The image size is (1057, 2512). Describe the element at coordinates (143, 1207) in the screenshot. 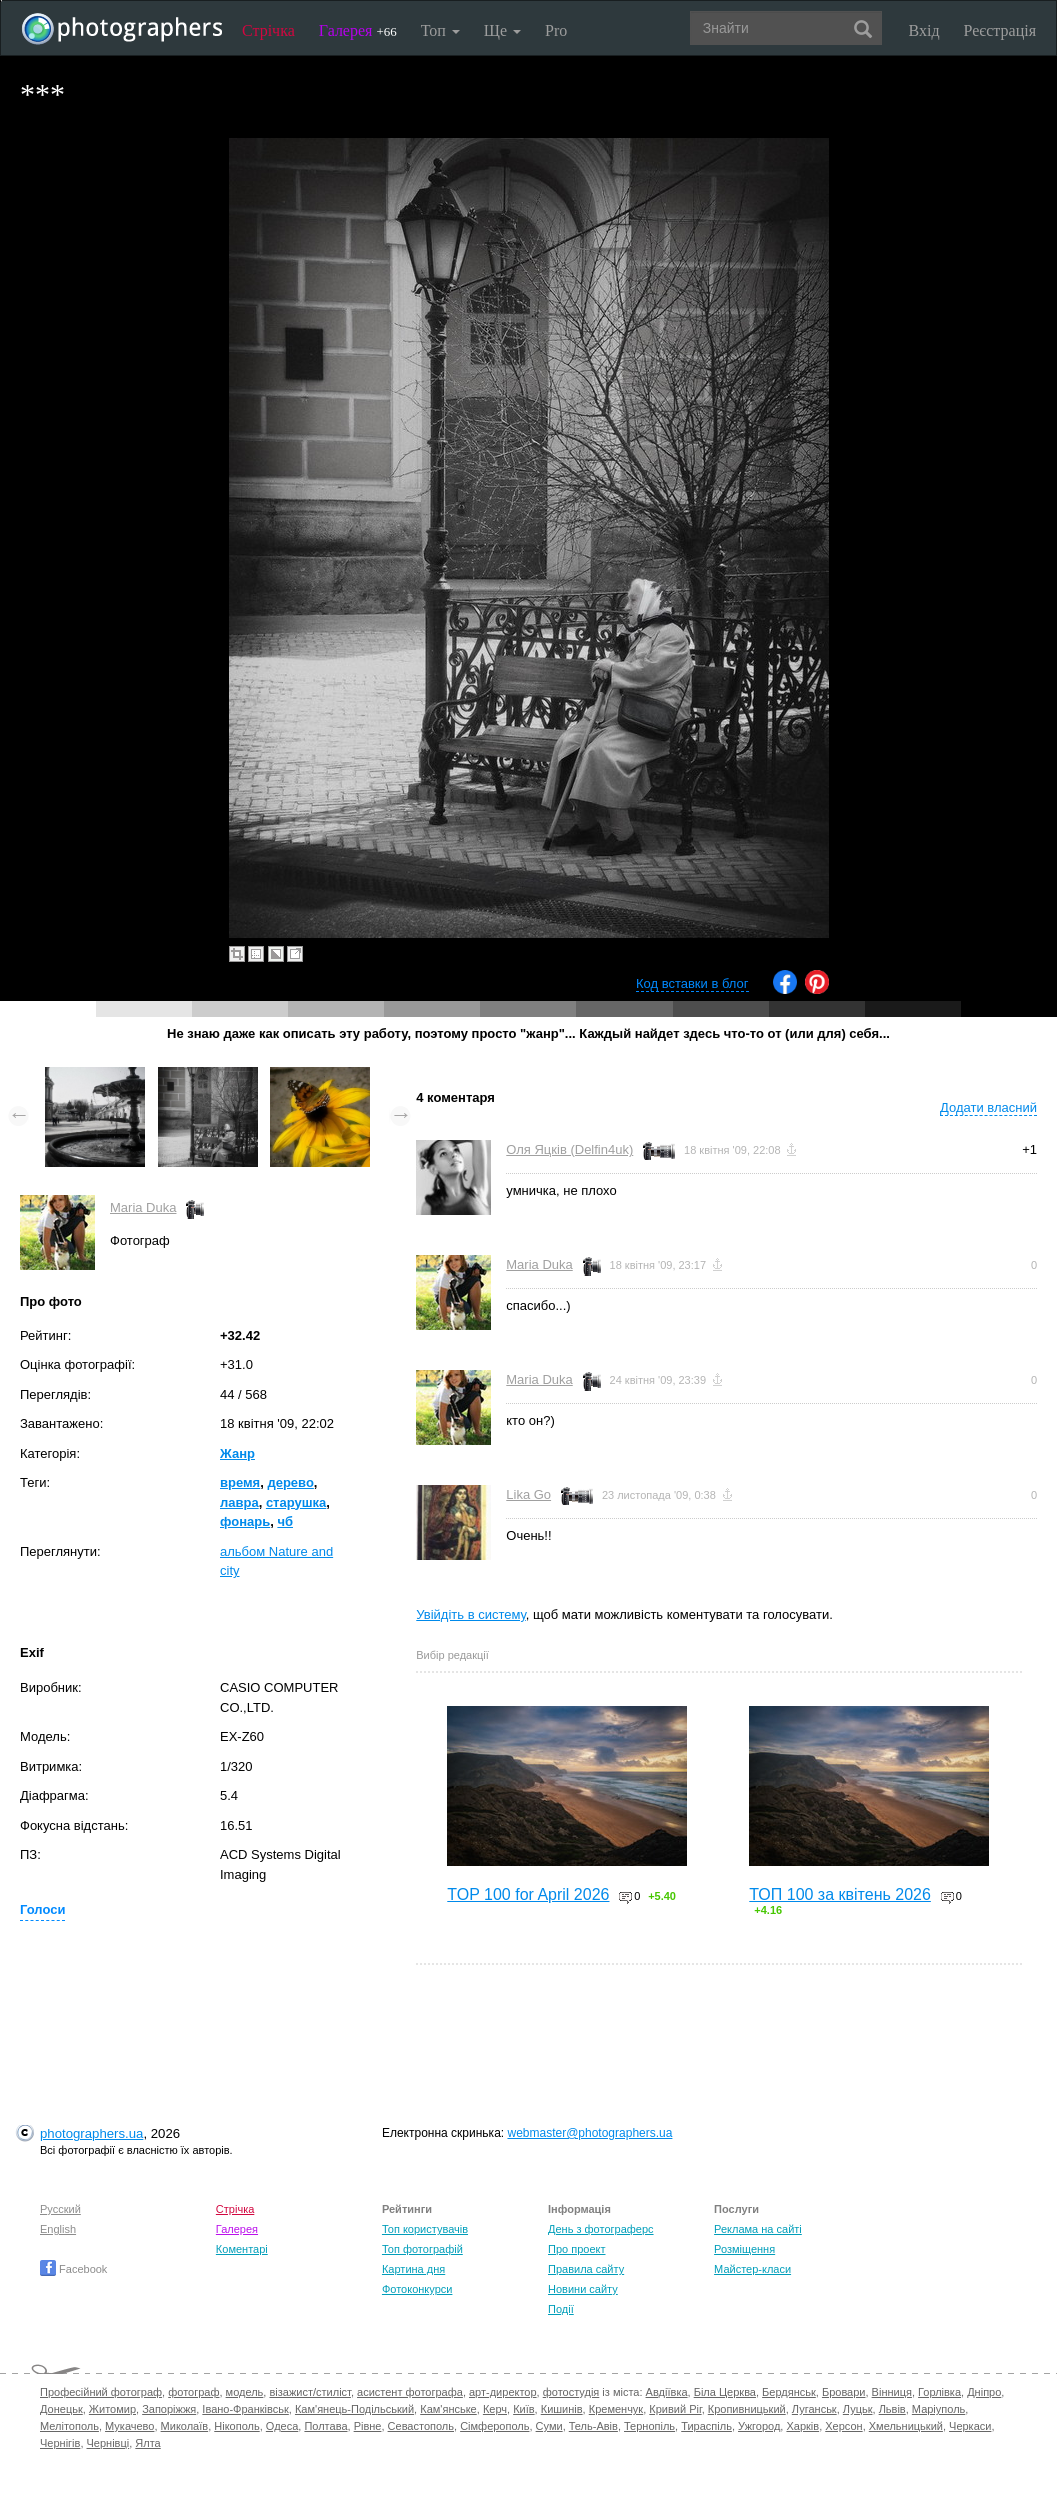

I see `Maria Duka` at that location.